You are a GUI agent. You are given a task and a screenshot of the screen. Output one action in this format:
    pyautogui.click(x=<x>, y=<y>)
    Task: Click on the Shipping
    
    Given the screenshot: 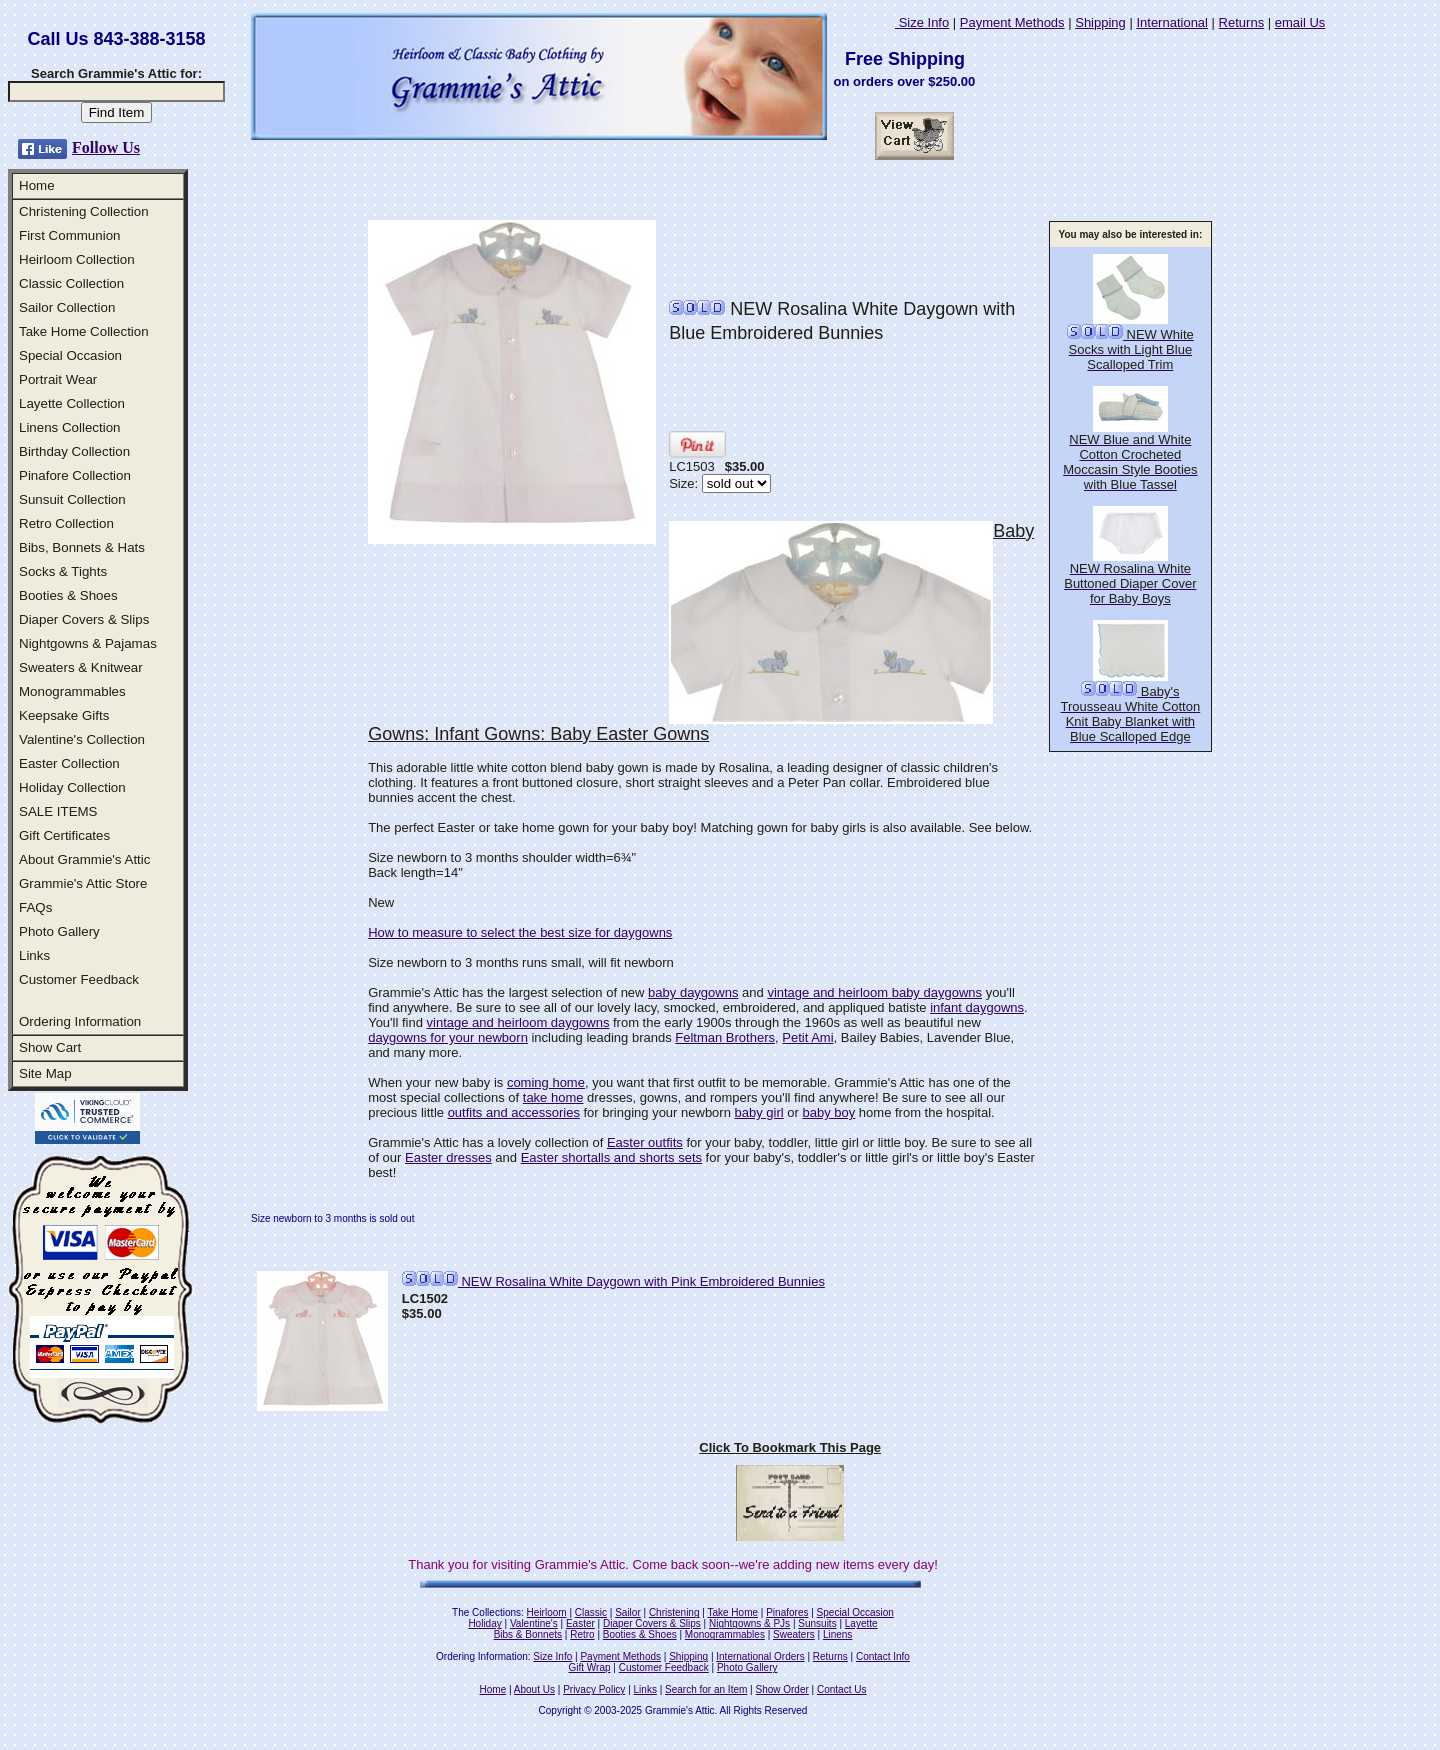 What is the action you would take?
    pyautogui.click(x=1100, y=22)
    